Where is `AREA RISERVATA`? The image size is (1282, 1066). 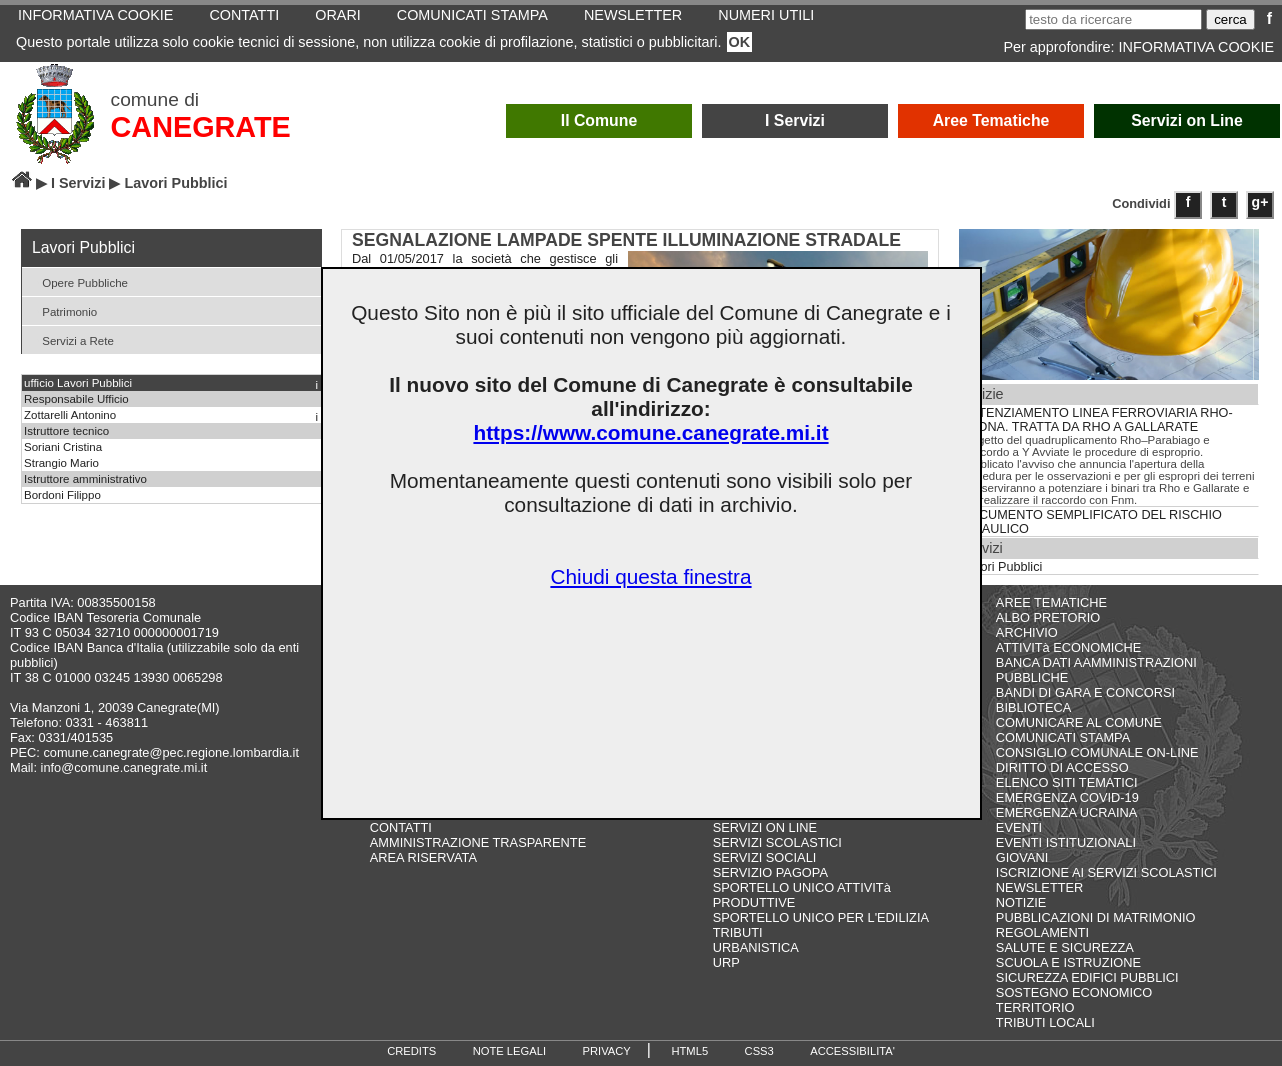 AREA RISERVATA is located at coordinates (423, 857).